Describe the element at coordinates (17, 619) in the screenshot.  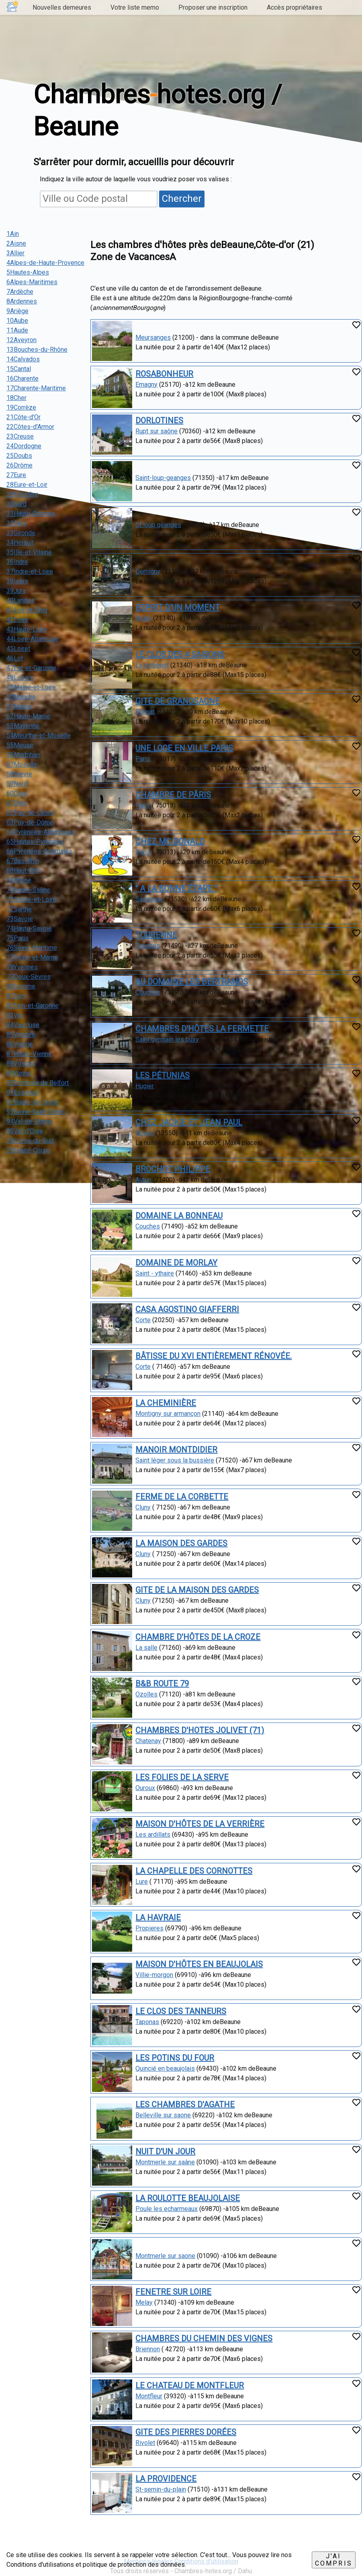
I see `42Loire` at that location.